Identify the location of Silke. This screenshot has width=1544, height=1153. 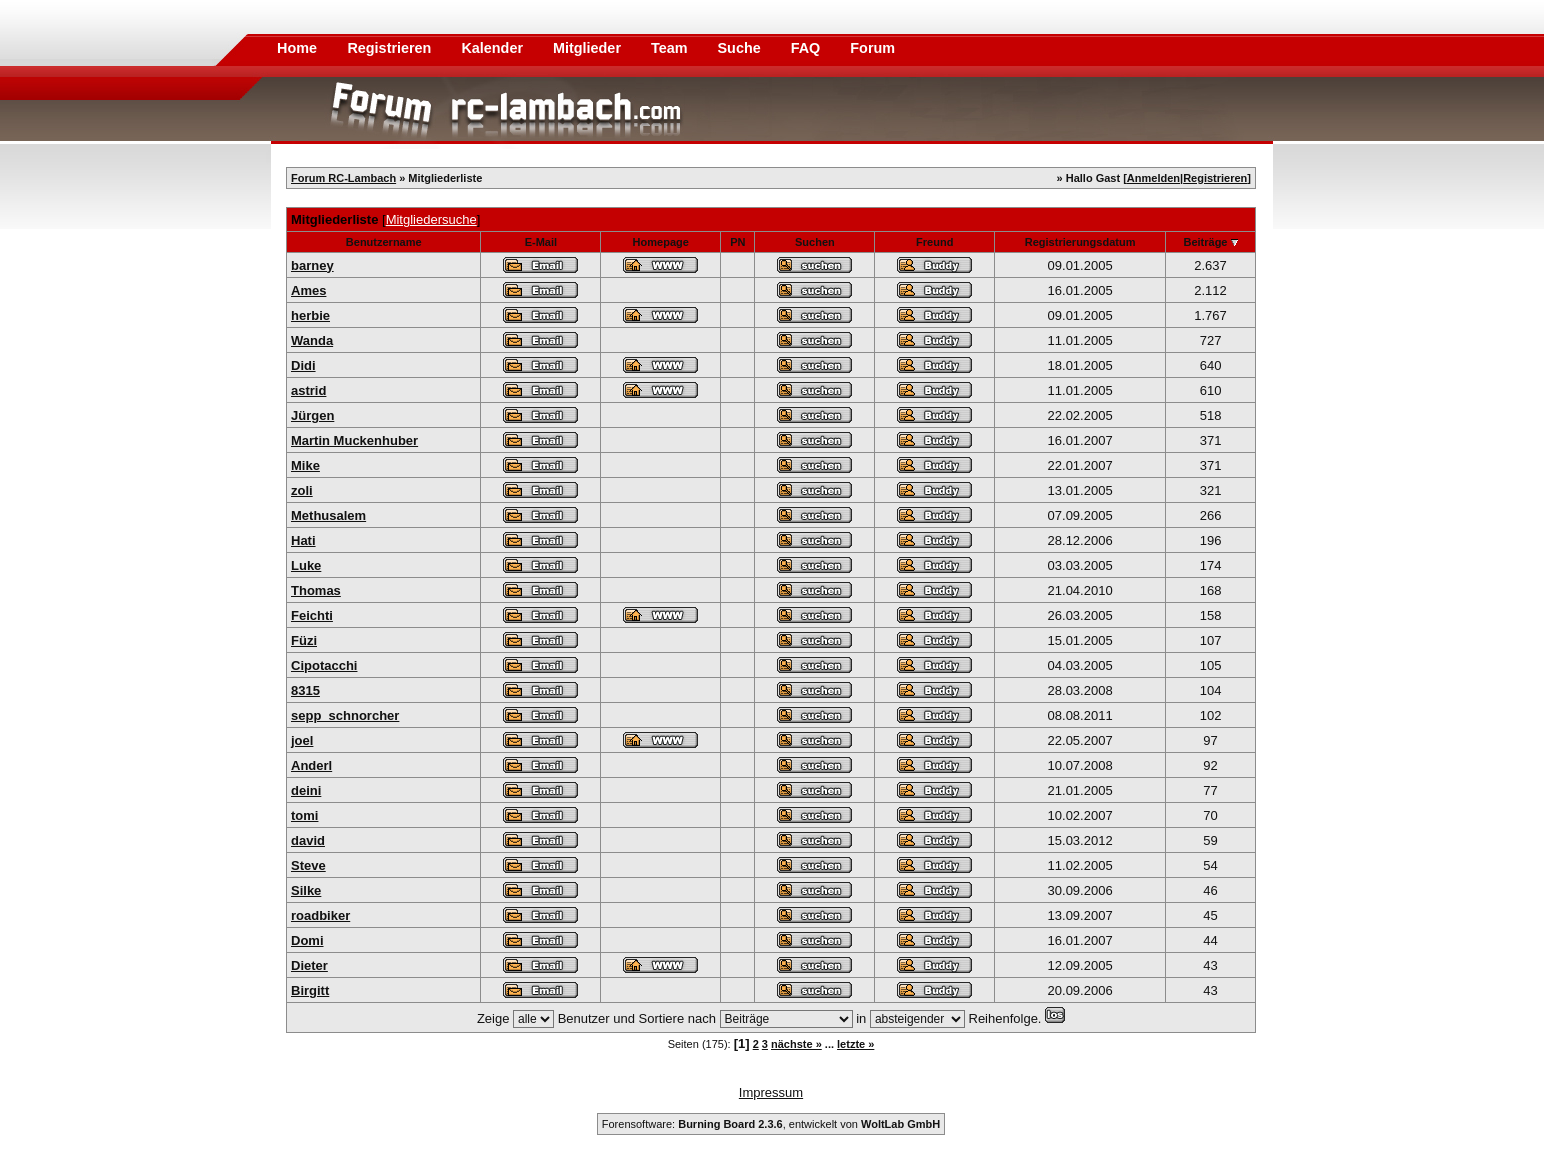
(306, 890).